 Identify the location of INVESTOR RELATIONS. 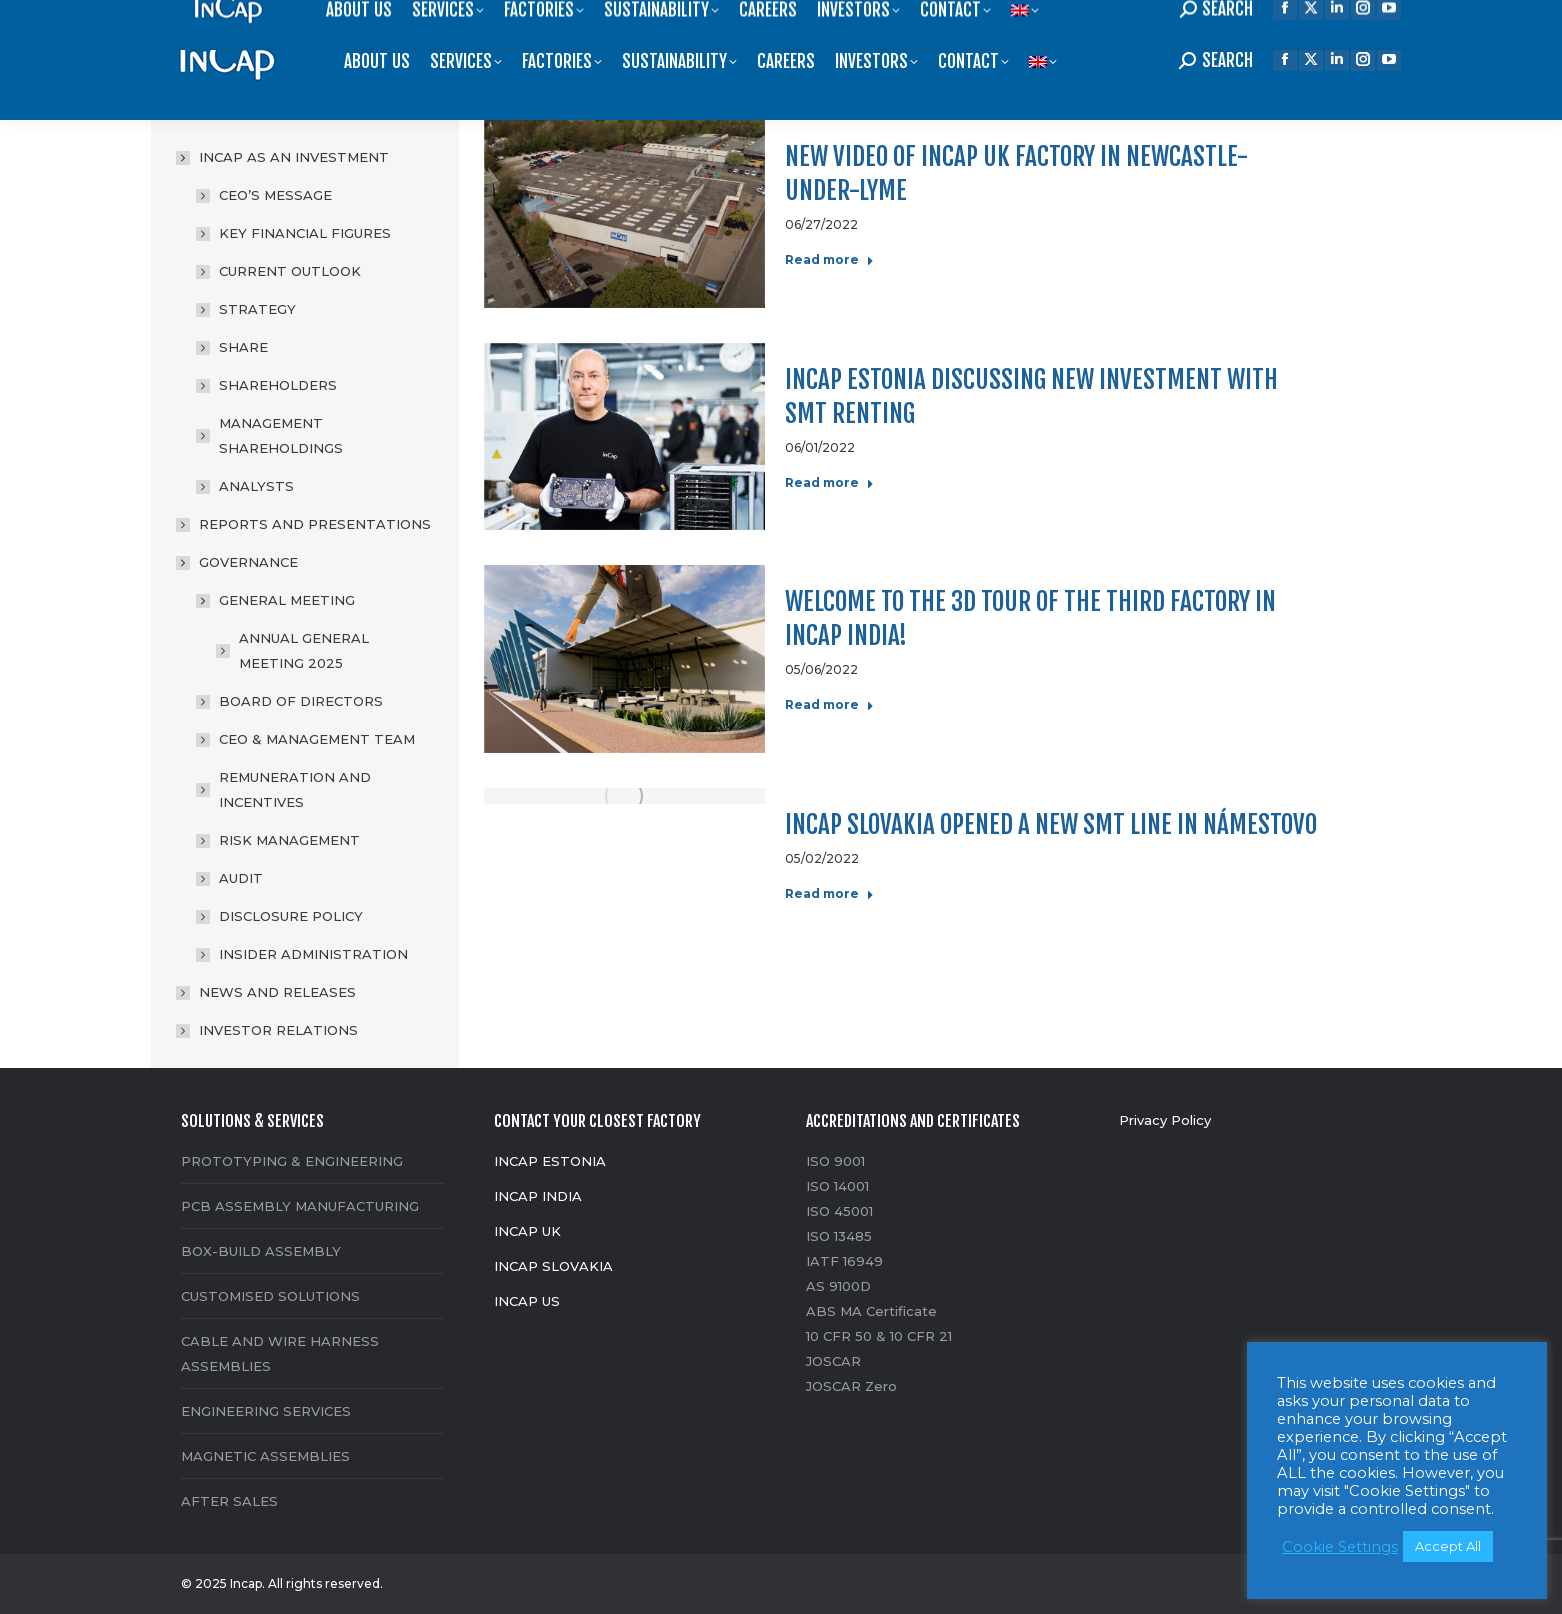
(278, 1030).